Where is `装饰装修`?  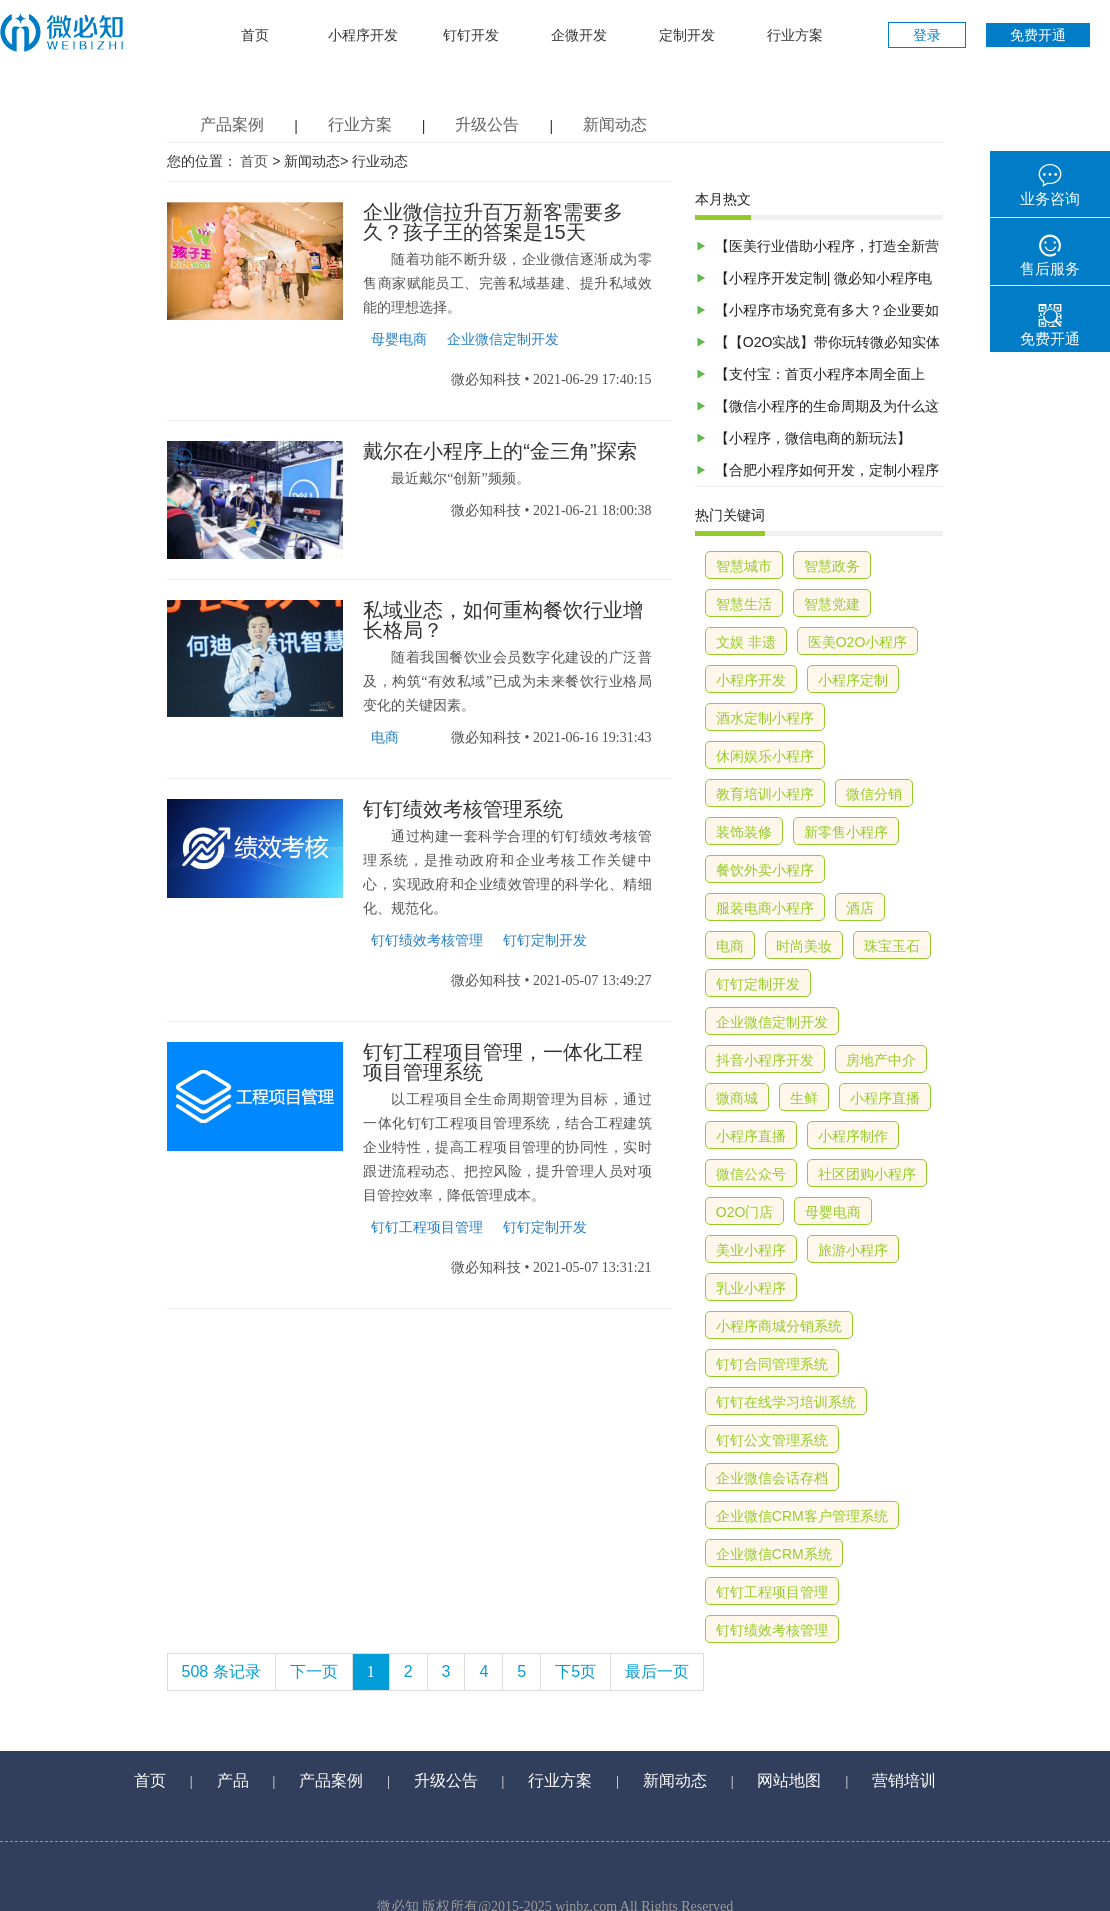
装饰装修 is located at coordinates (744, 832).